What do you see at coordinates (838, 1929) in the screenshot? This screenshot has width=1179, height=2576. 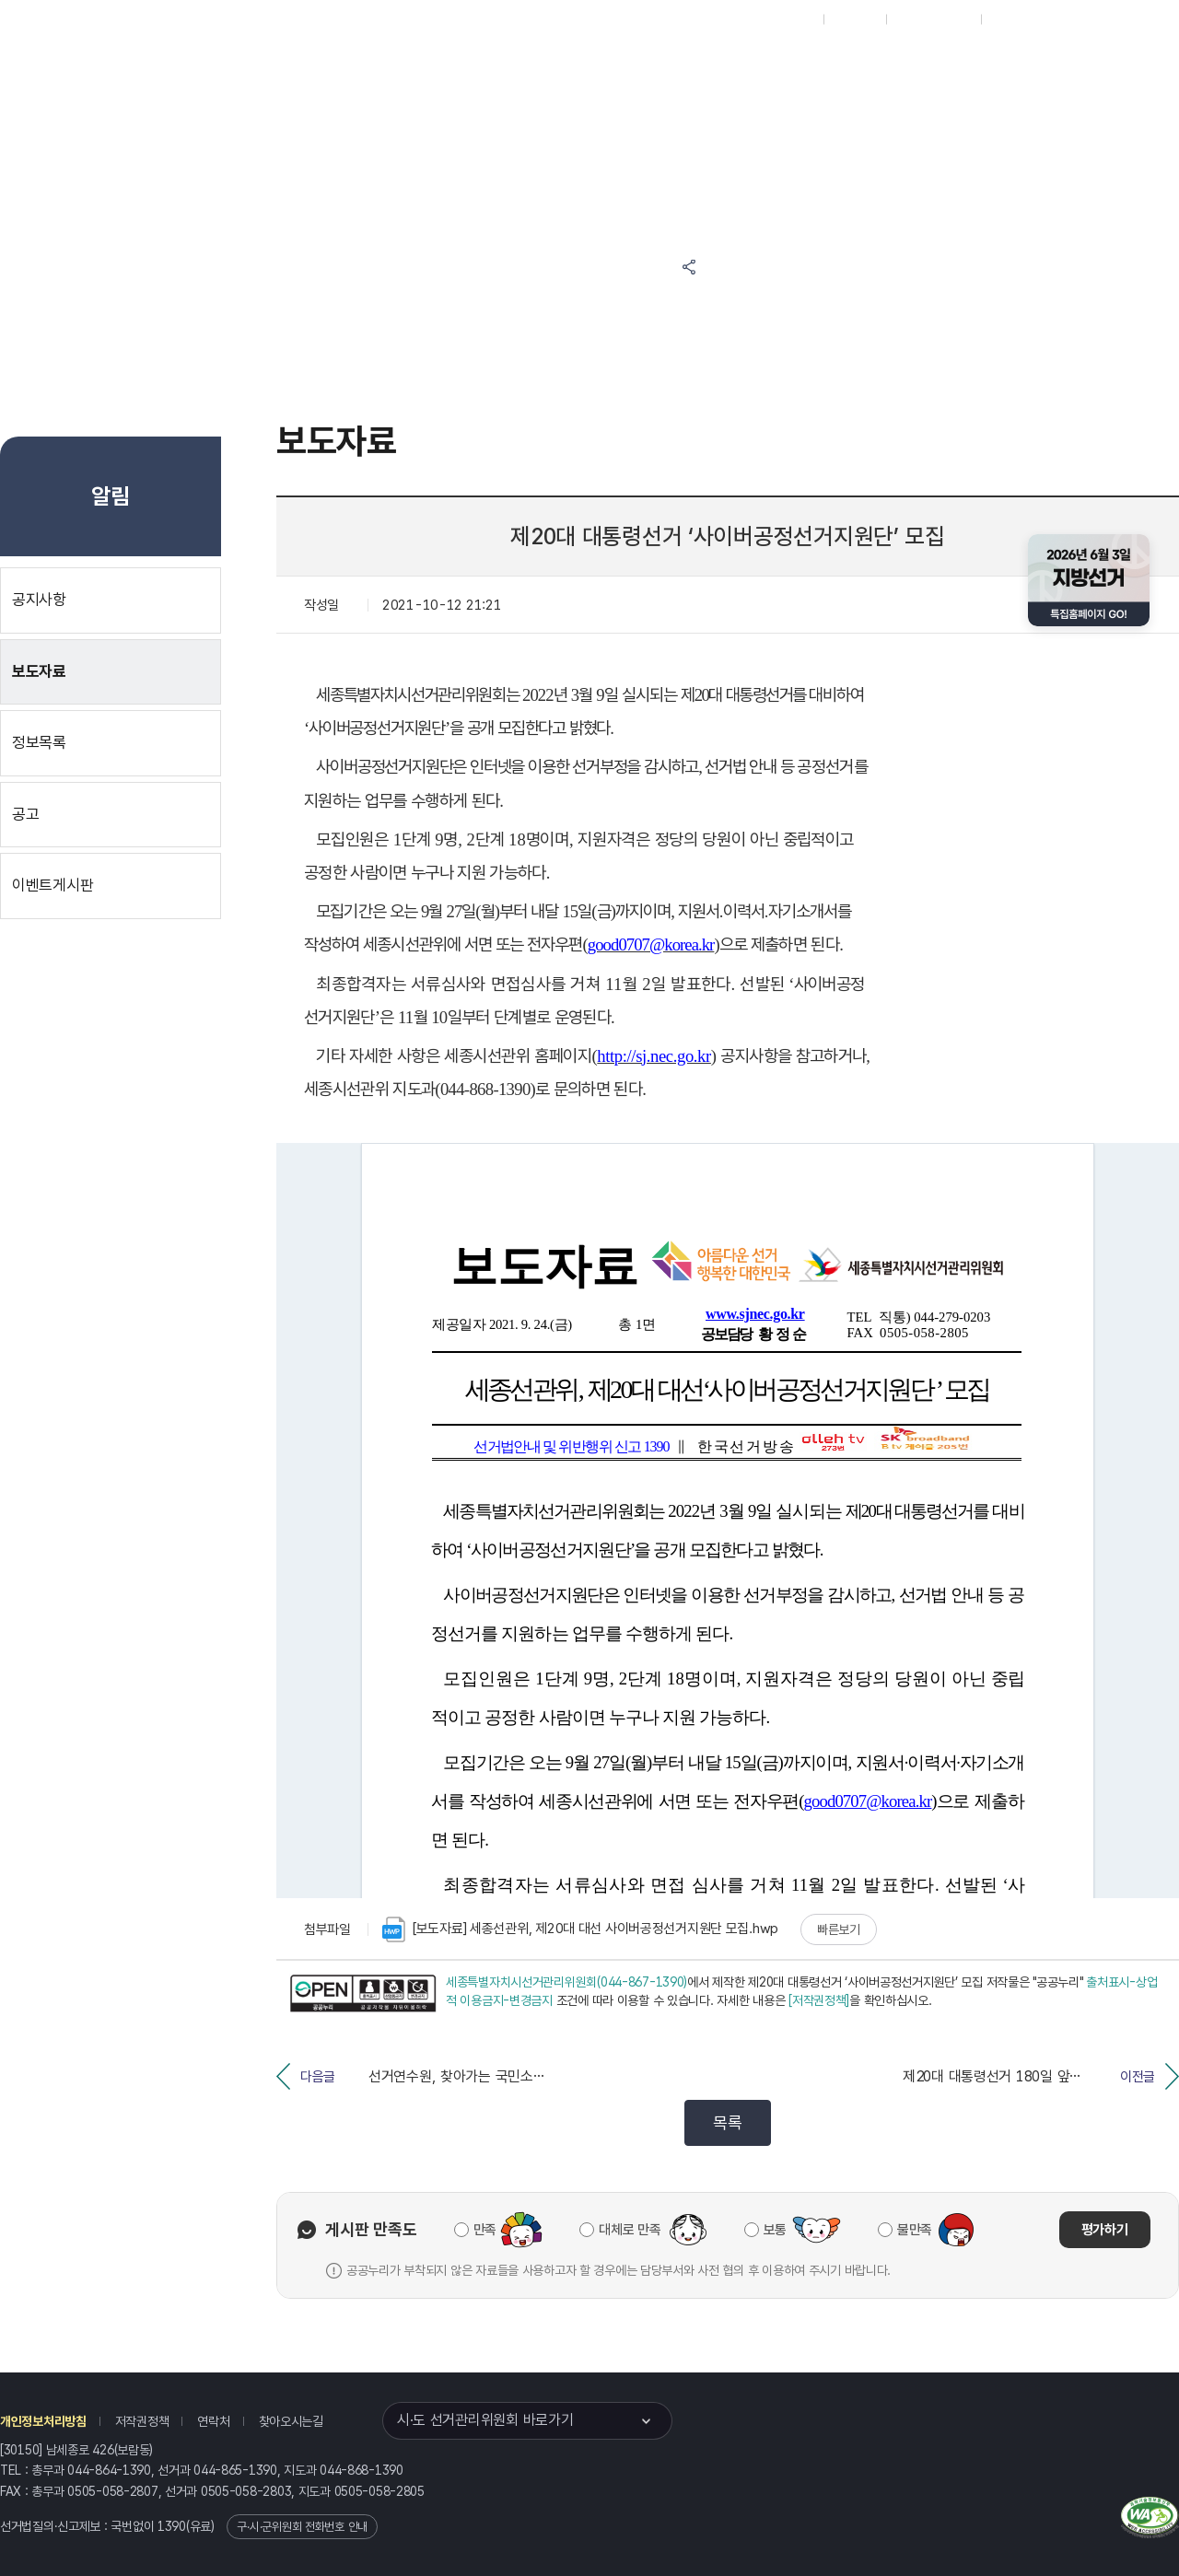 I see `빠른보기` at bounding box center [838, 1929].